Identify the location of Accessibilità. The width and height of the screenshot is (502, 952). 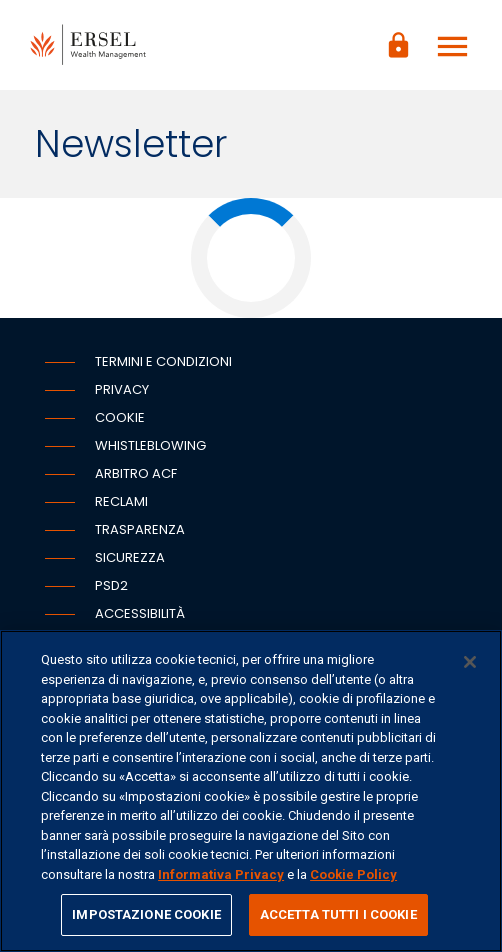
(140, 613).